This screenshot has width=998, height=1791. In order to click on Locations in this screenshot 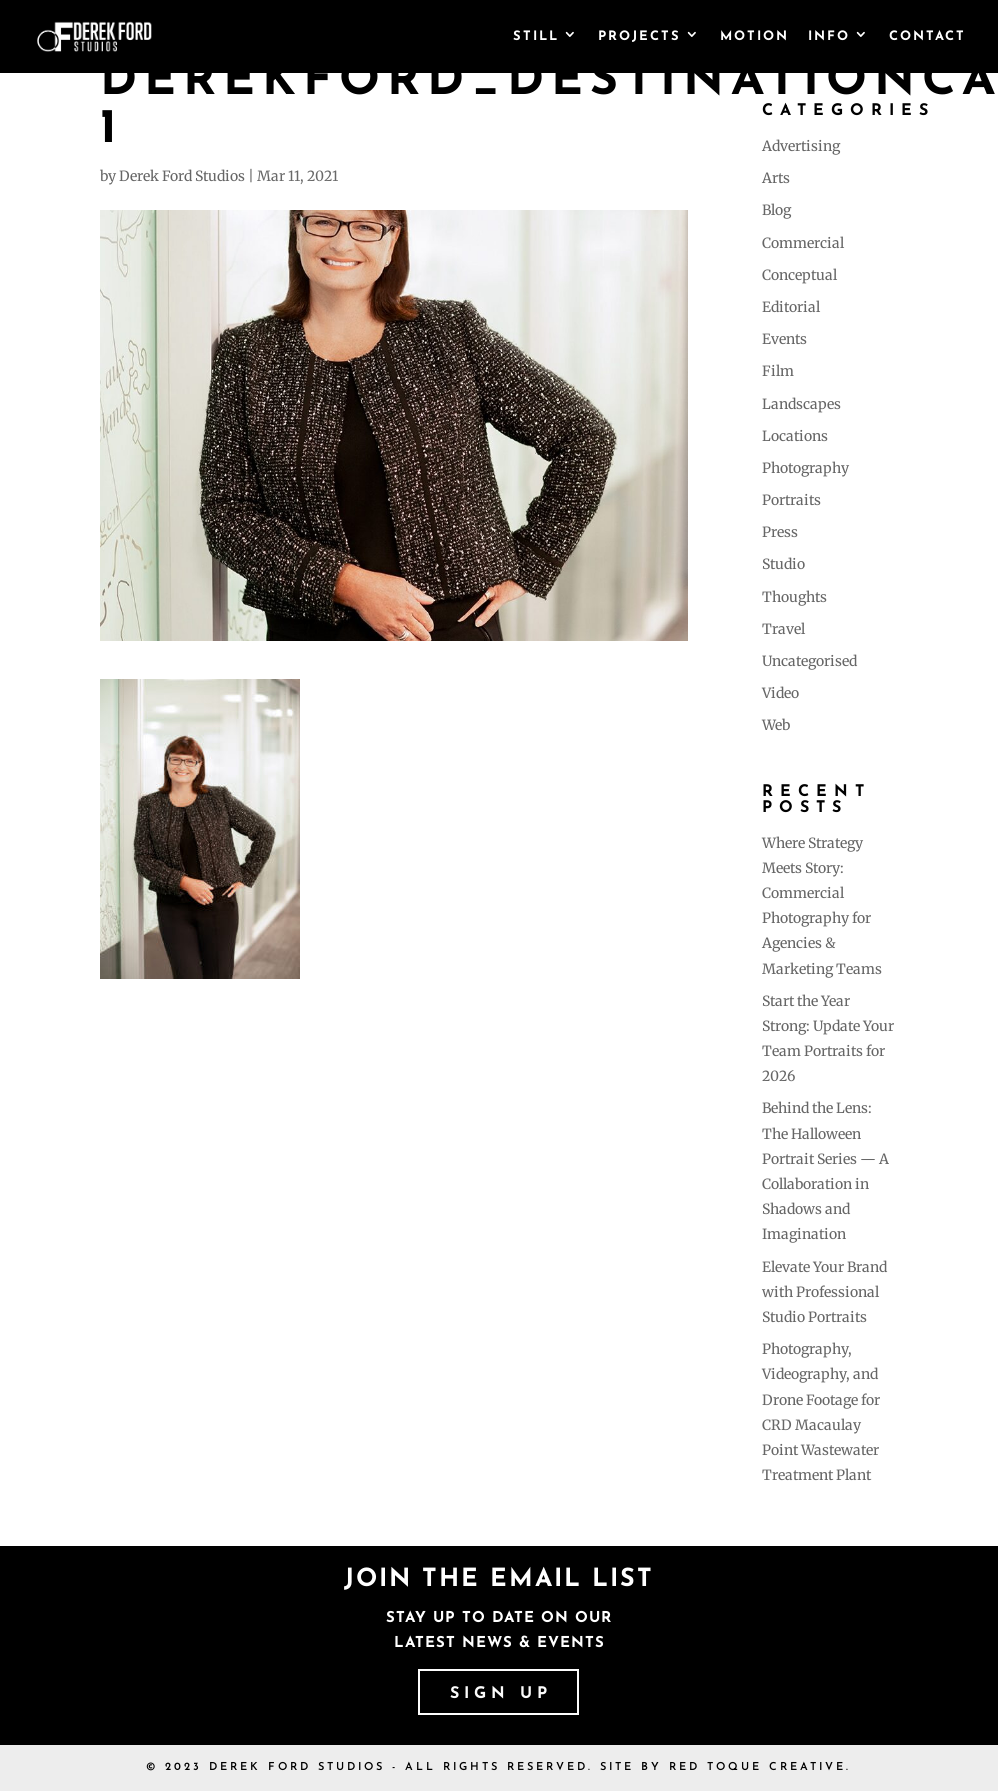, I will do `click(795, 436)`.